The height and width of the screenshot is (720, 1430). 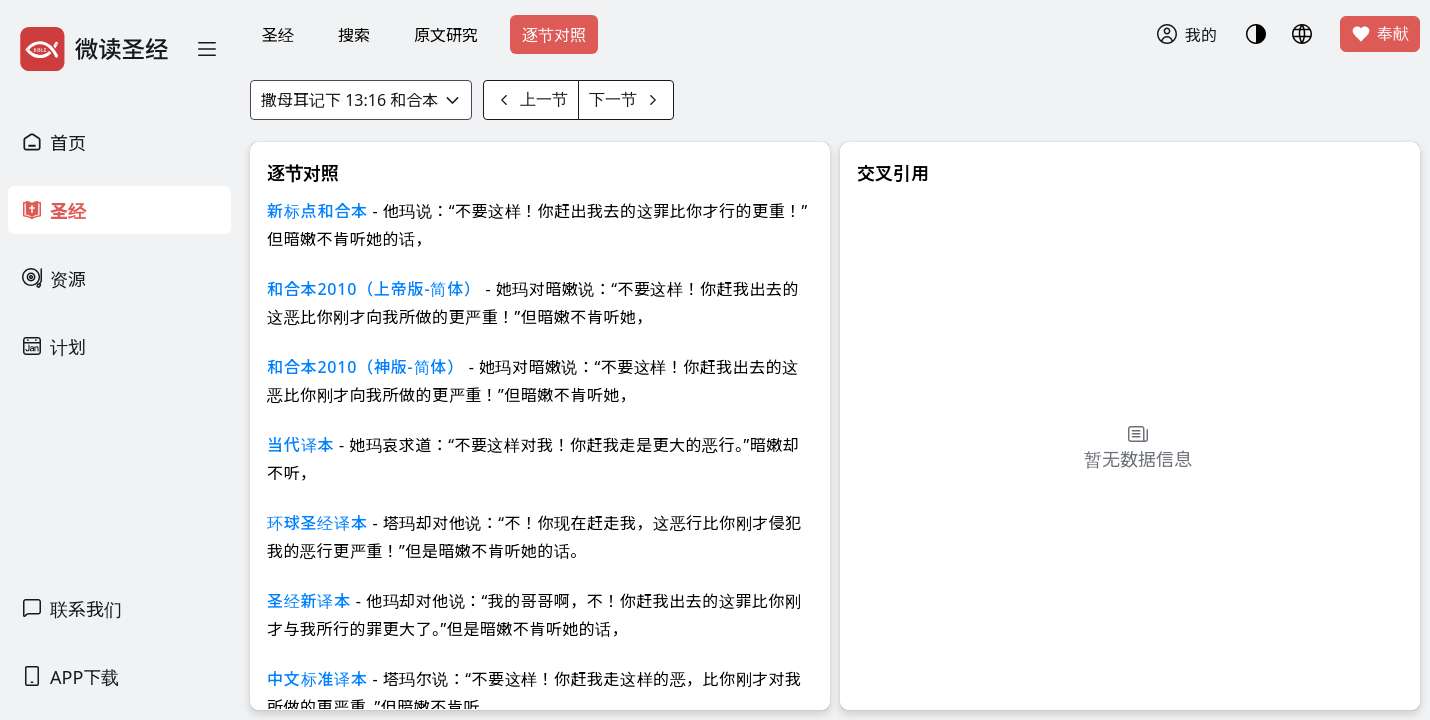 I want to click on 奉献, so click(x=1380, y=34).